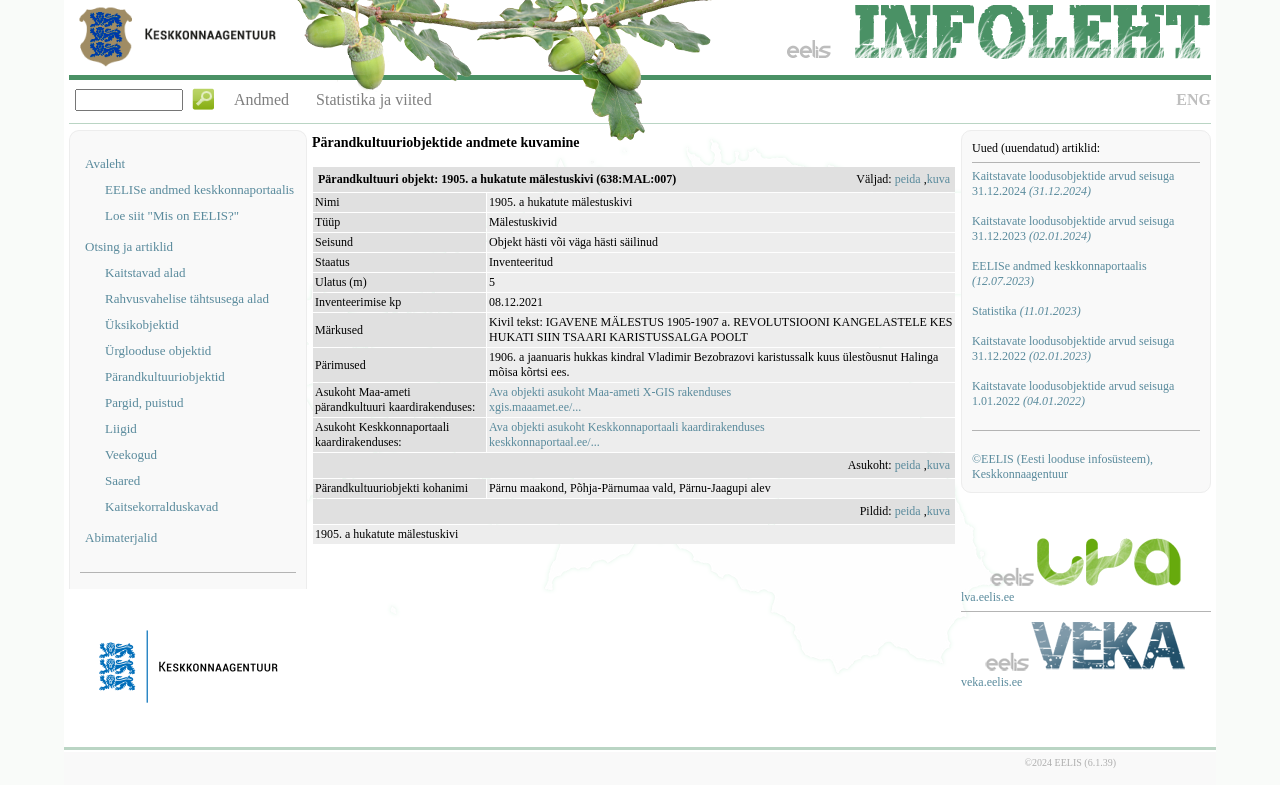 The width and height of the screenshot is (1280, 785). Describe the element at coordinates (908, 179) in the screenshot. I see `peida` at that location.